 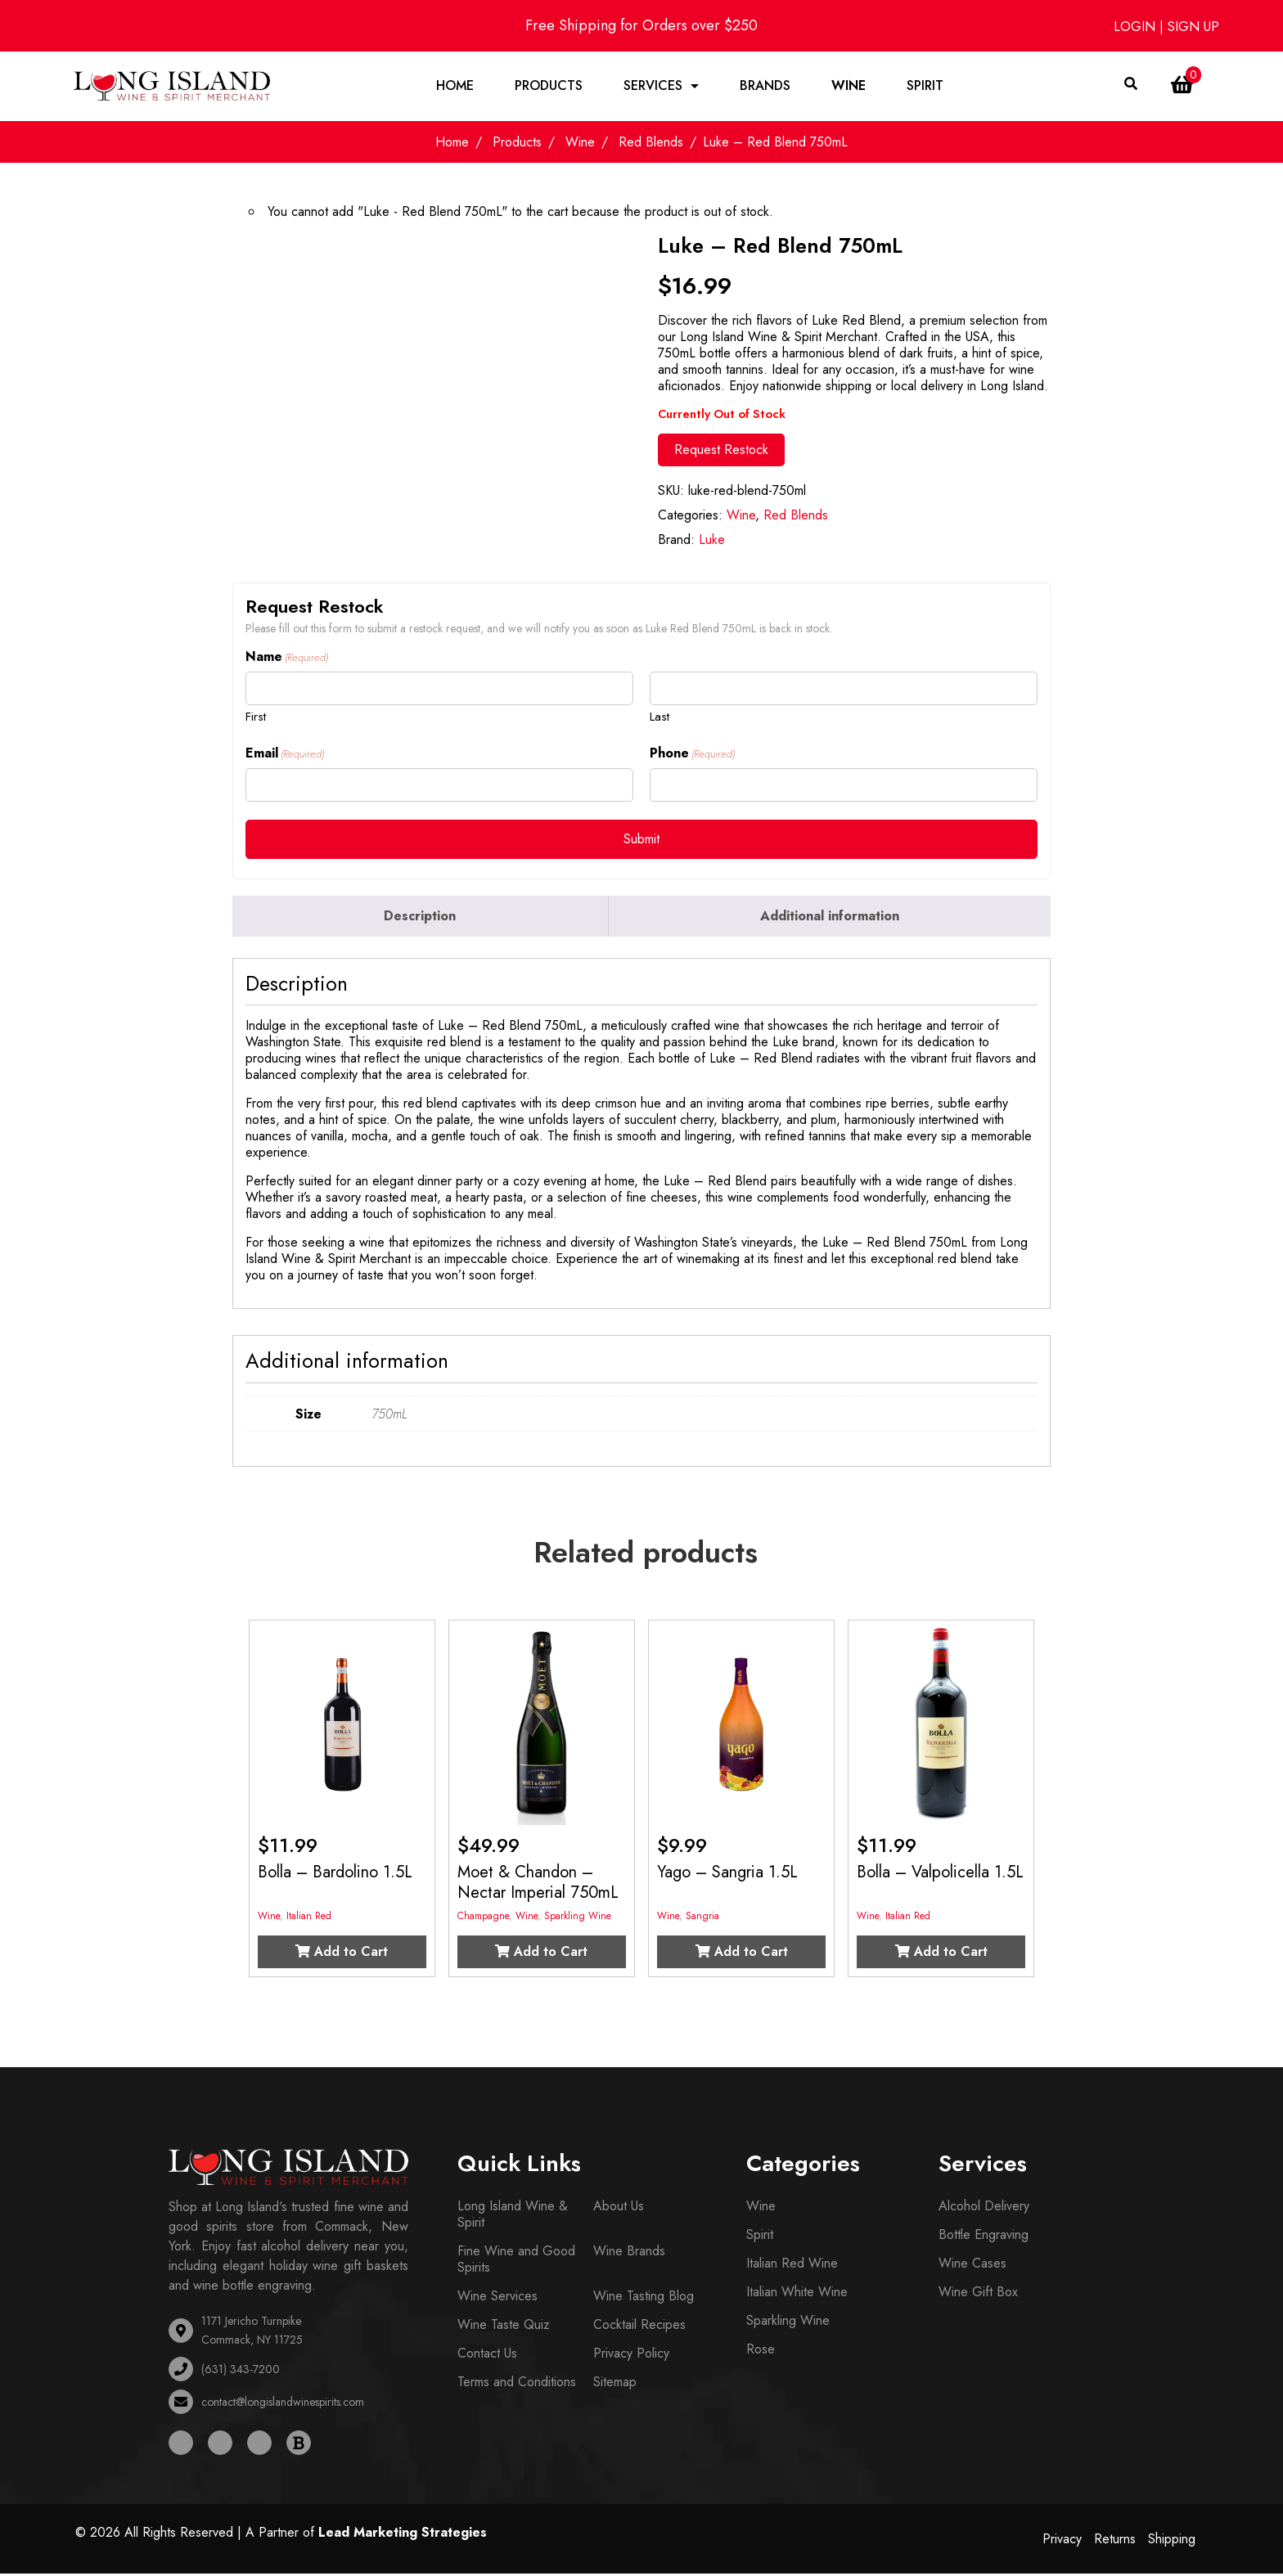 I want to click on Returns, so click(x=1115, y=2541).